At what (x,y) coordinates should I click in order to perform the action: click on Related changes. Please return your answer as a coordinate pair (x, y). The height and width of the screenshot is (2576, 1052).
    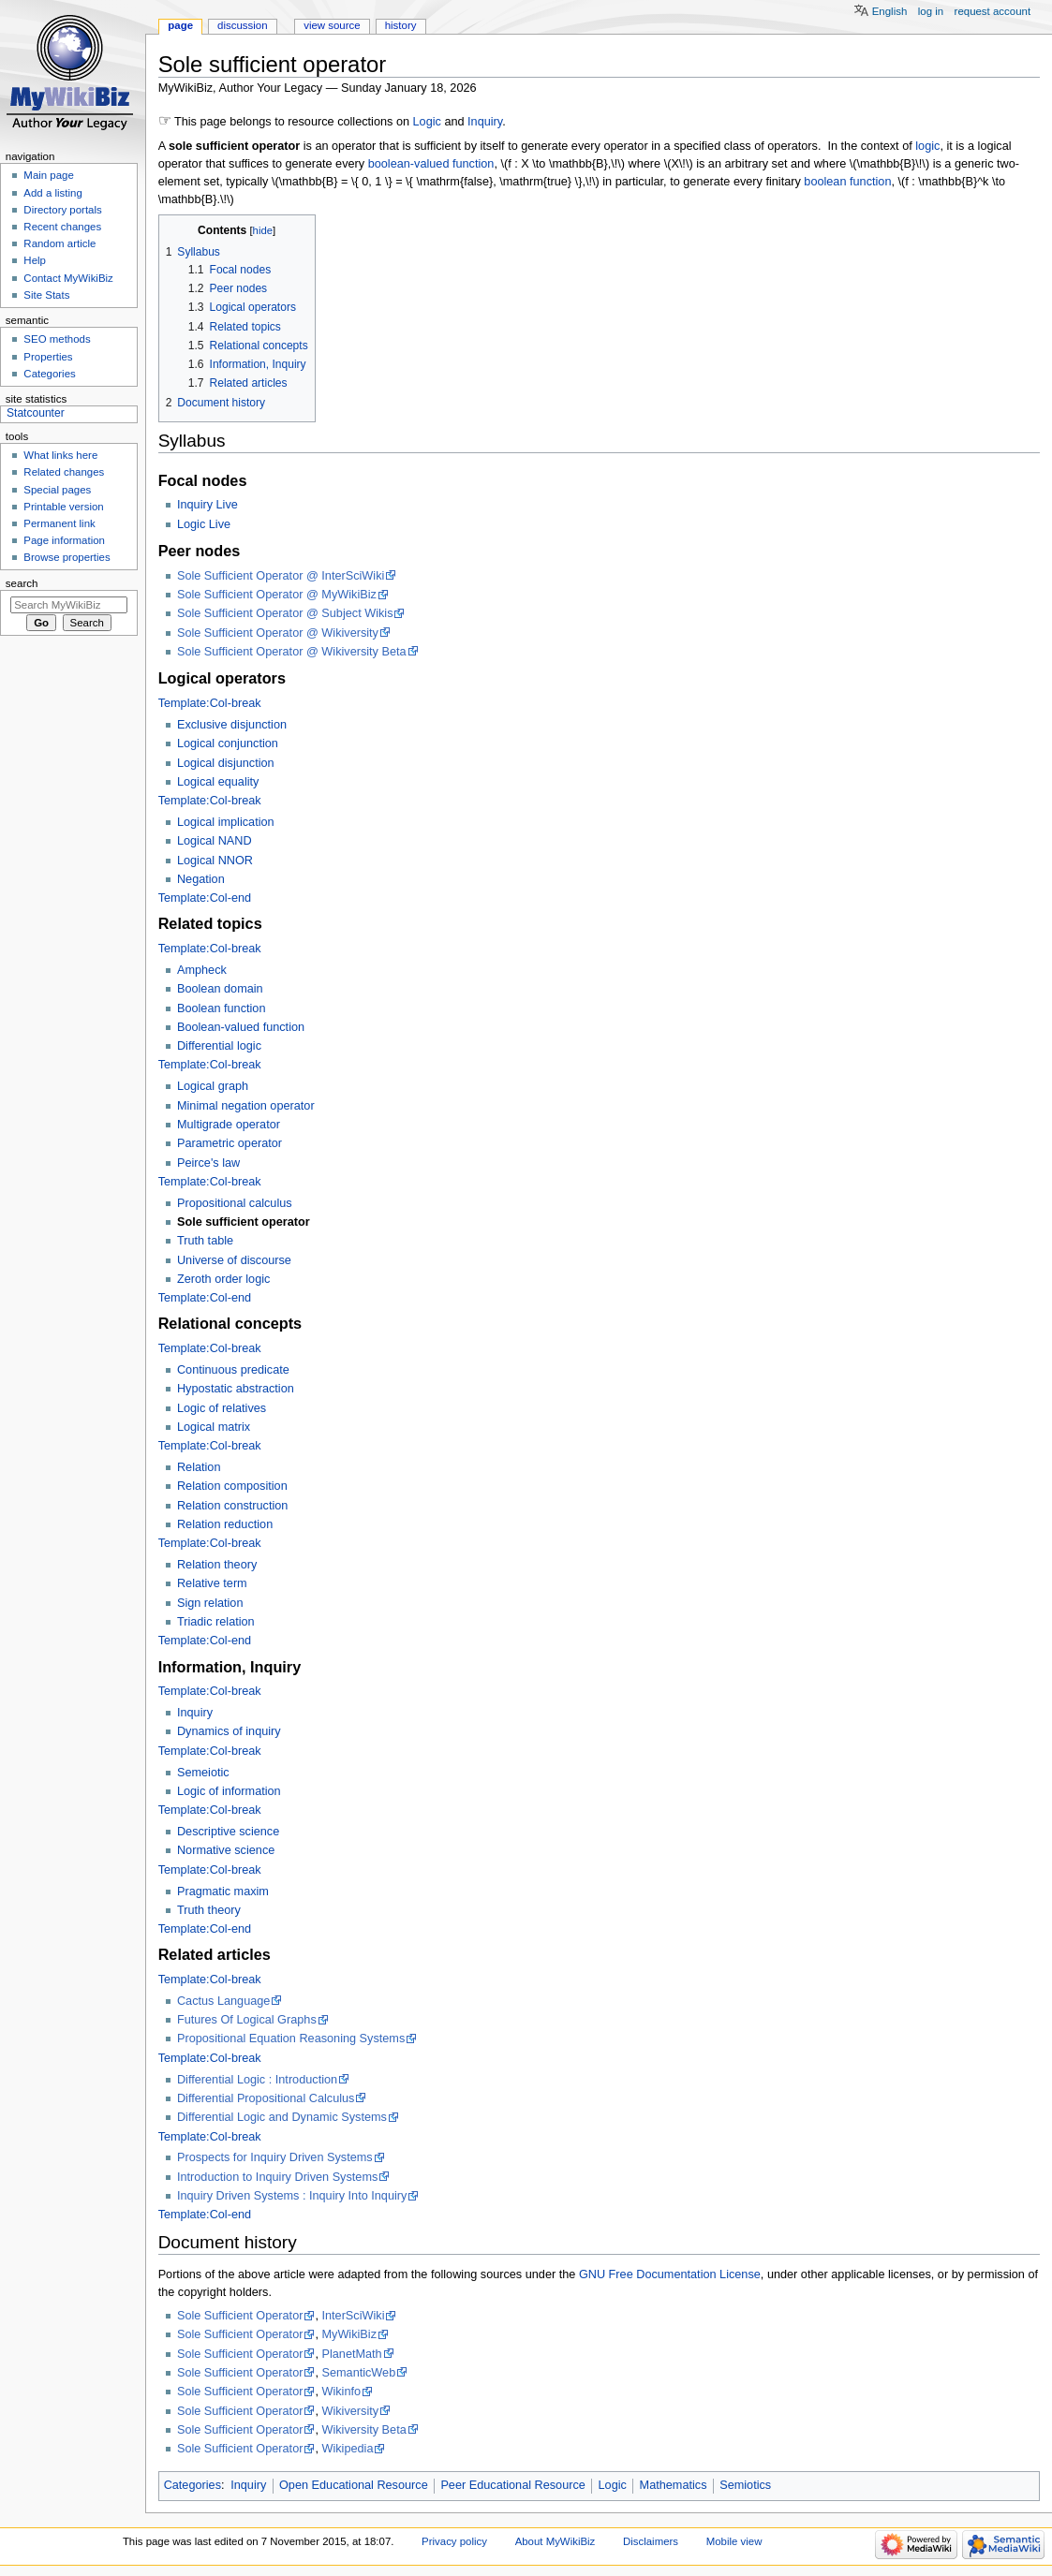
    Looking at the image, I should click on (63, 472).